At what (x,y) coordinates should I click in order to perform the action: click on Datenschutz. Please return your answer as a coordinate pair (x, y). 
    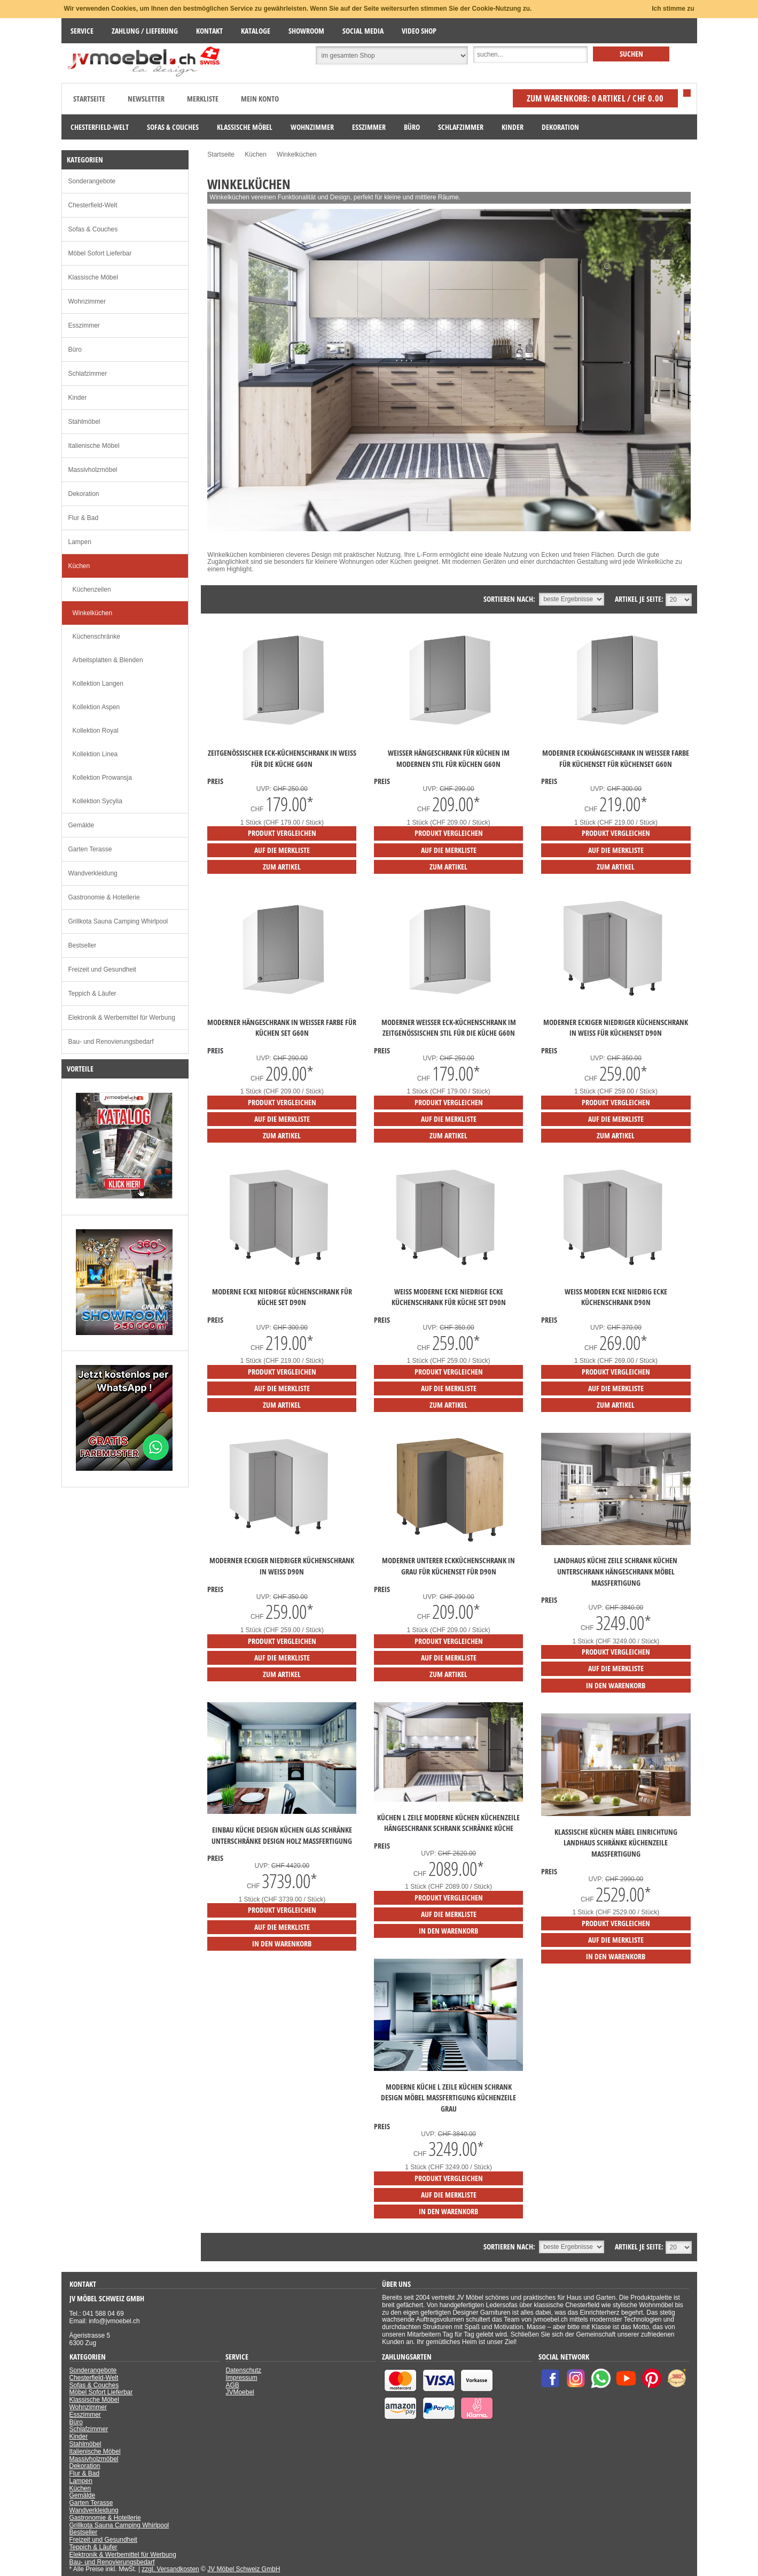
    Looking at the image, I should click on (243, 2370).